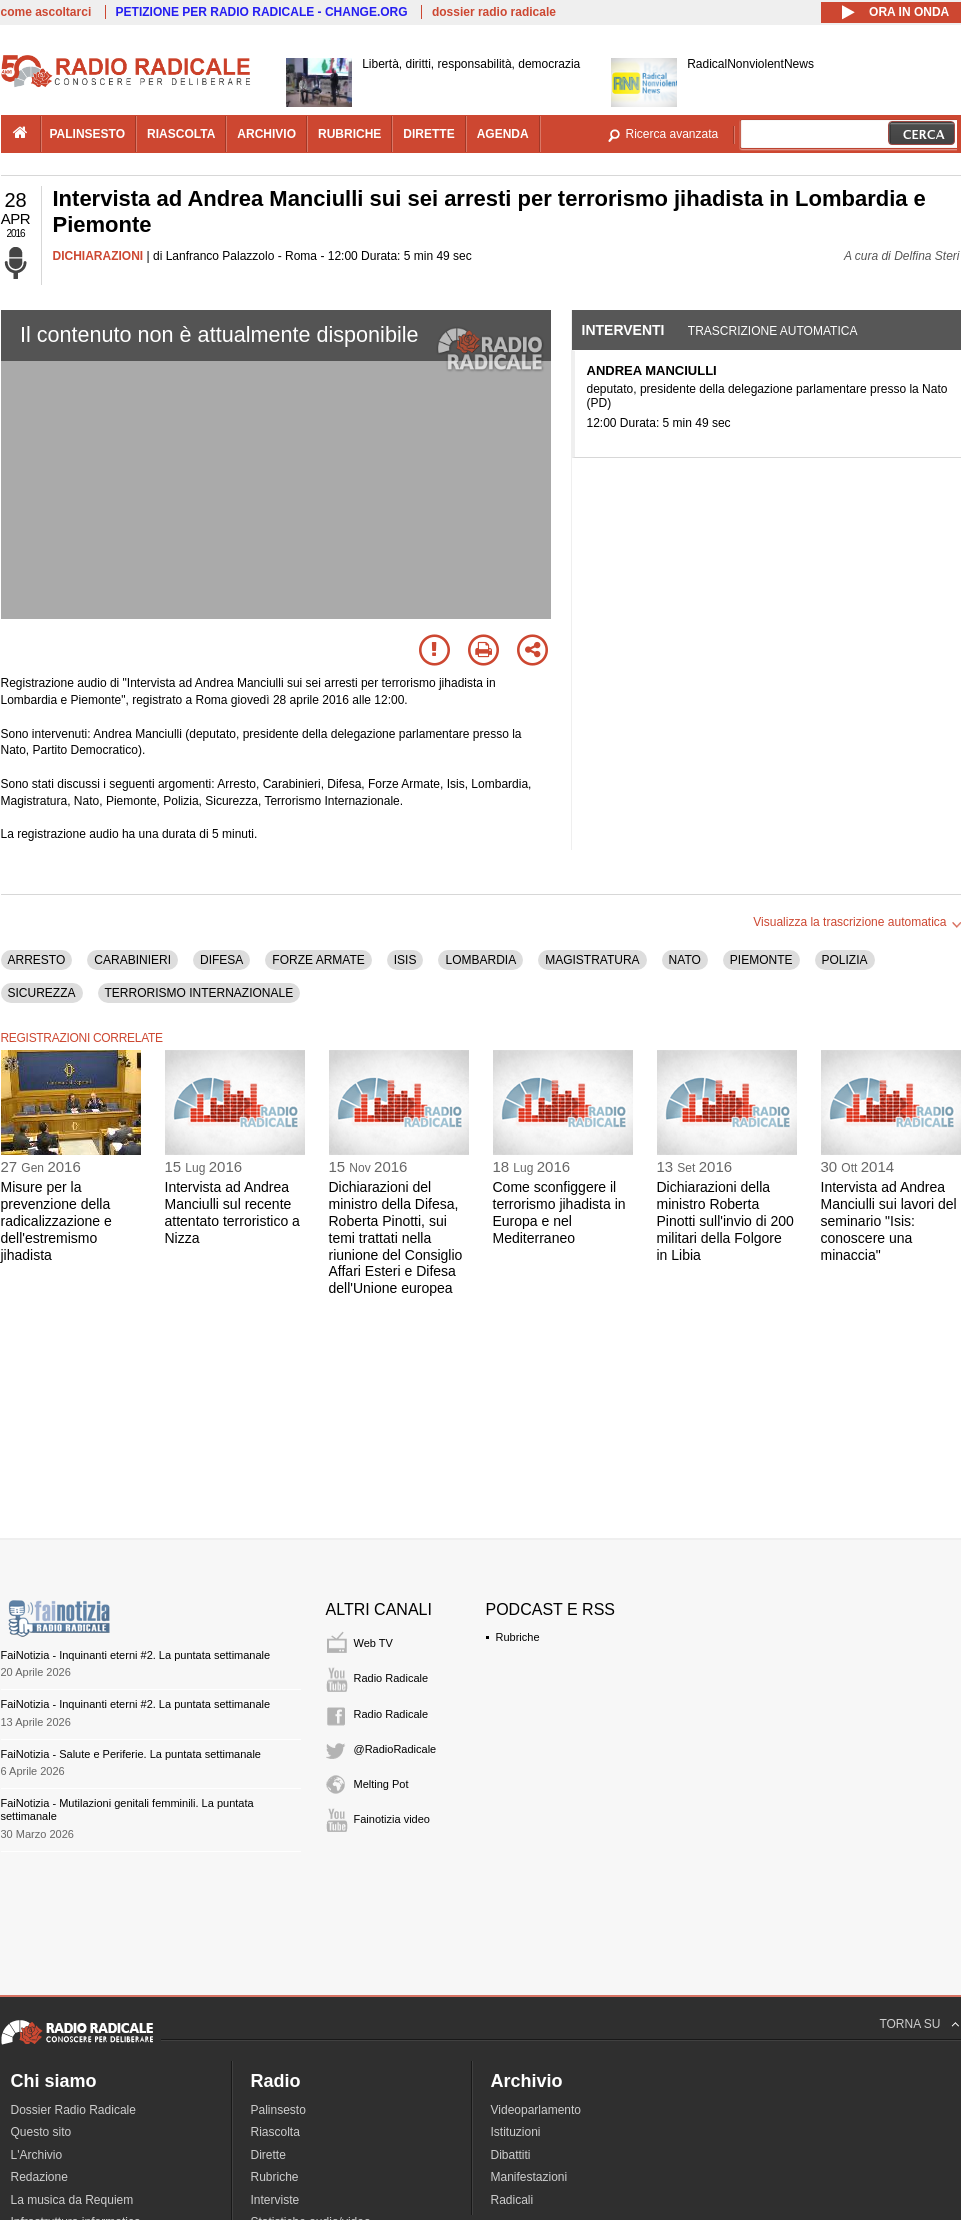 Image resolution: width=961 pixels, height=2220 pixels. I want to click on Videoparlamento, so click(536, 2110).